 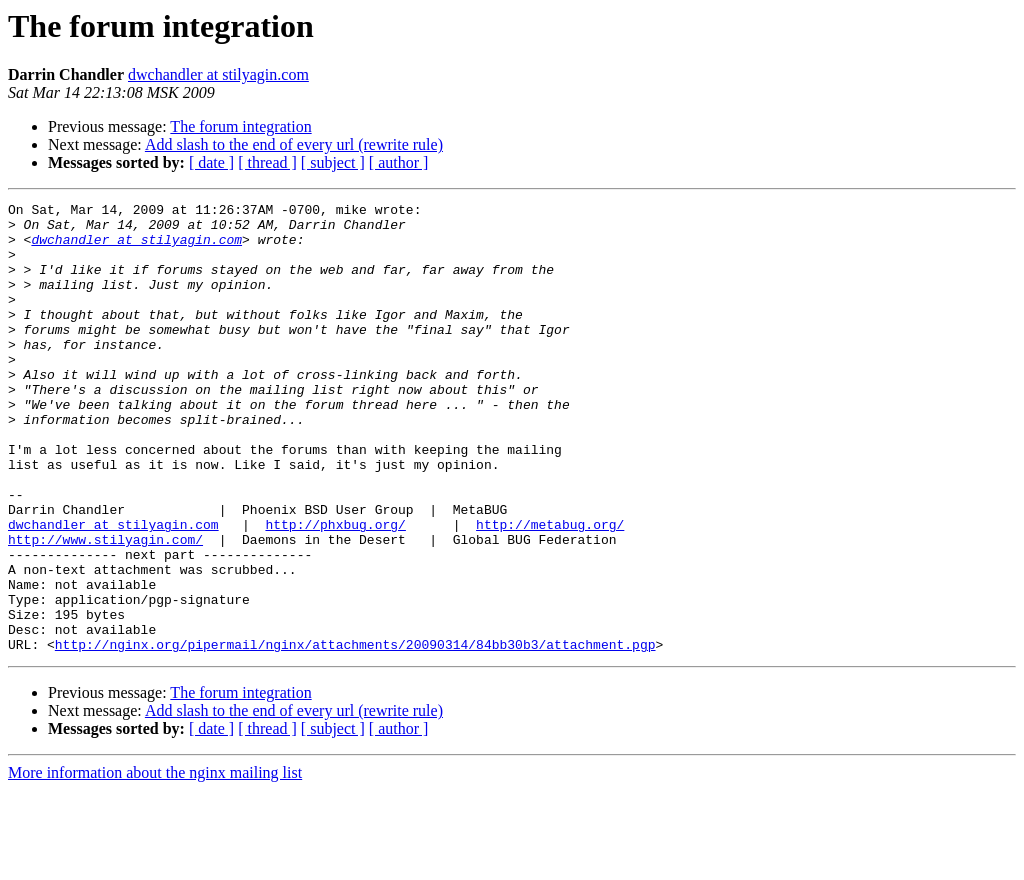 What do you see at coordinates (267, 162) in the screenshot?
I see `[ thread ]` at bounding box center [267, 162].